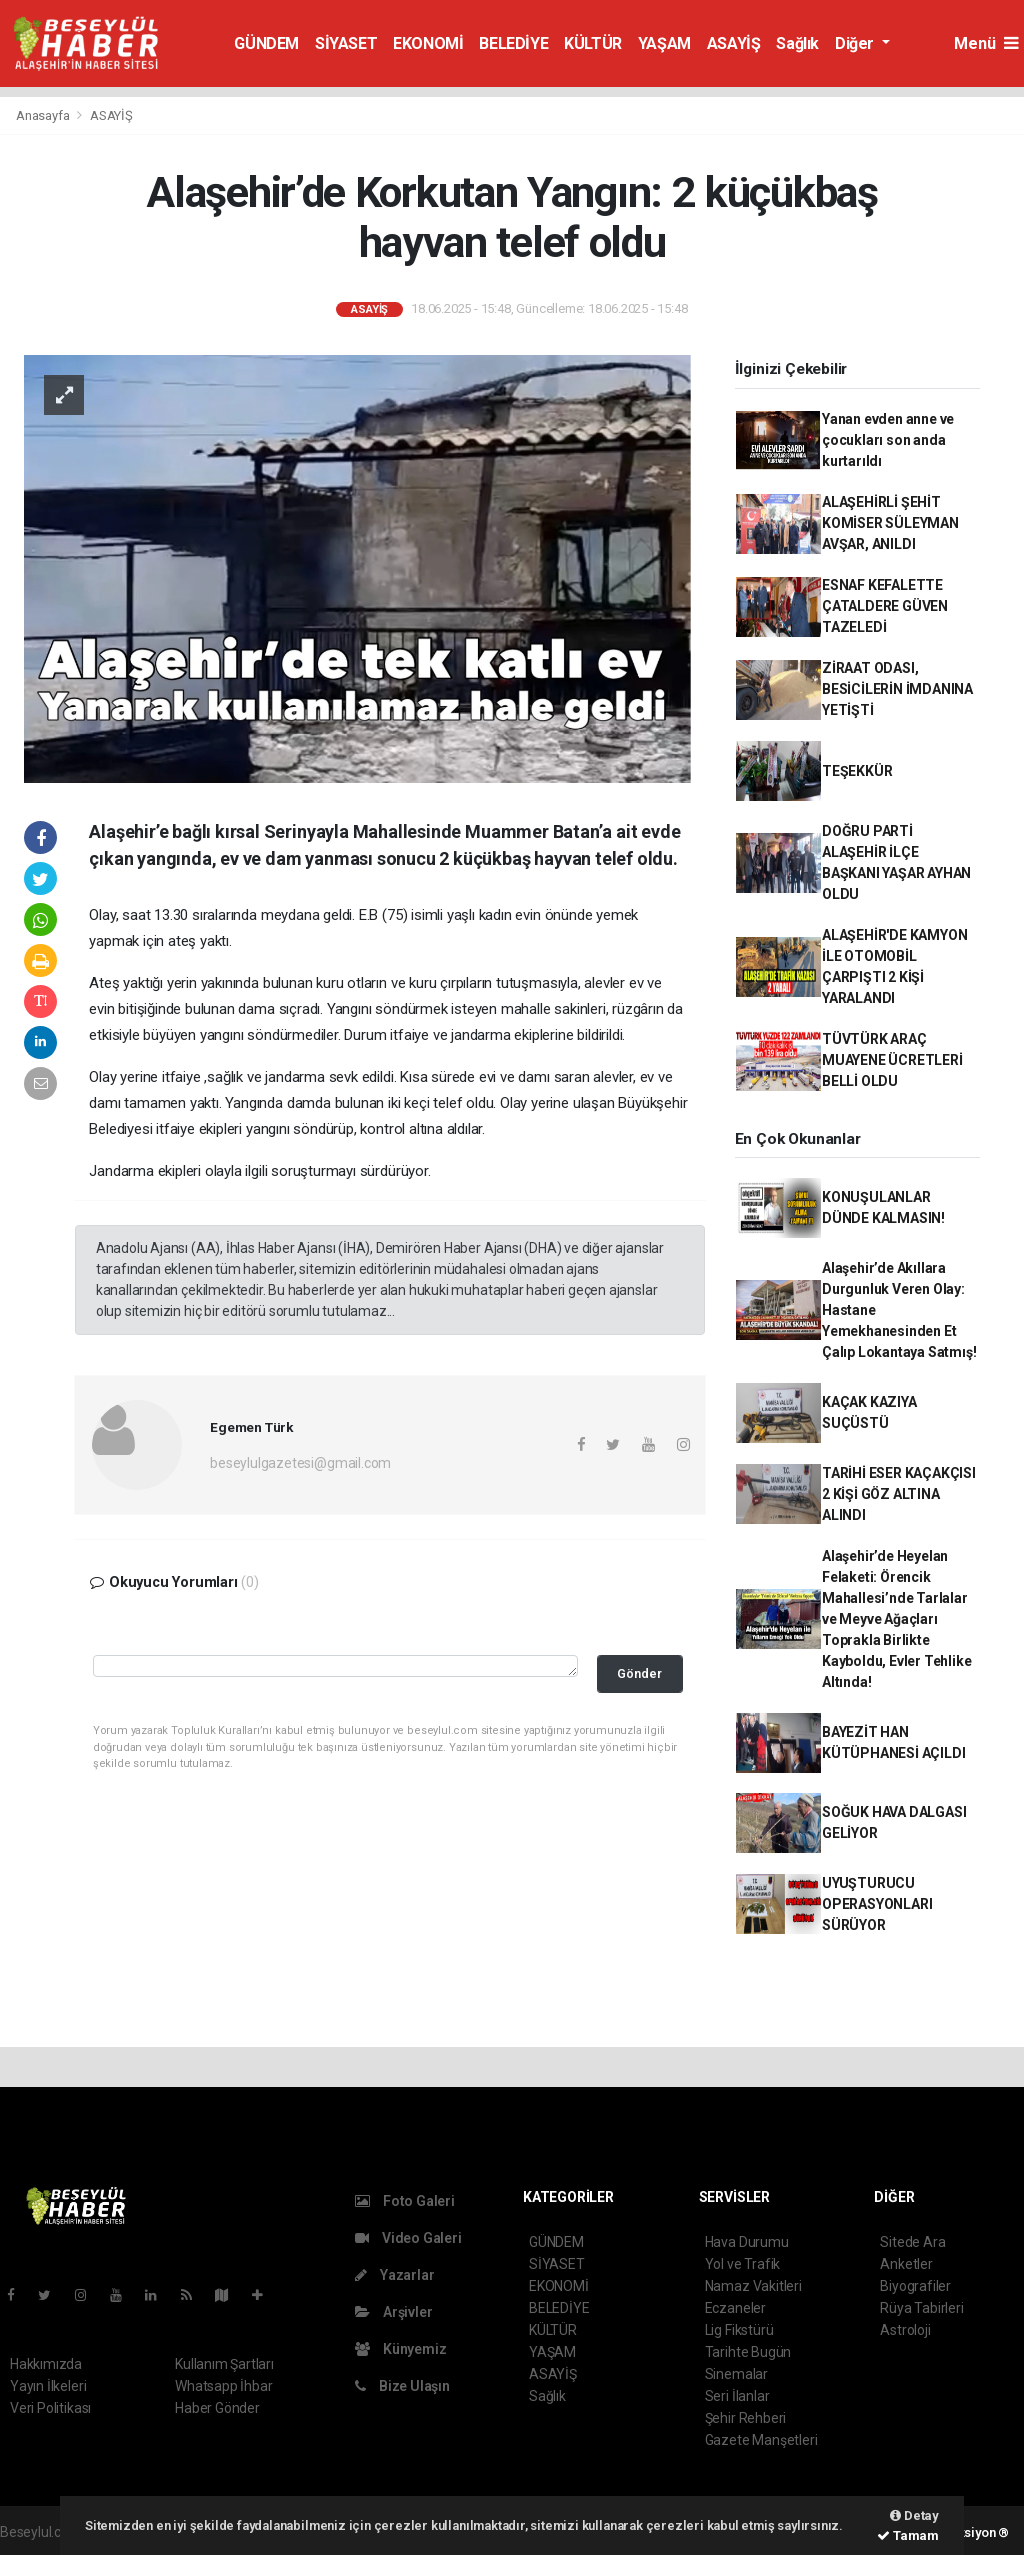  I want to click on Kullanım Şartları, so click(224, 2364).